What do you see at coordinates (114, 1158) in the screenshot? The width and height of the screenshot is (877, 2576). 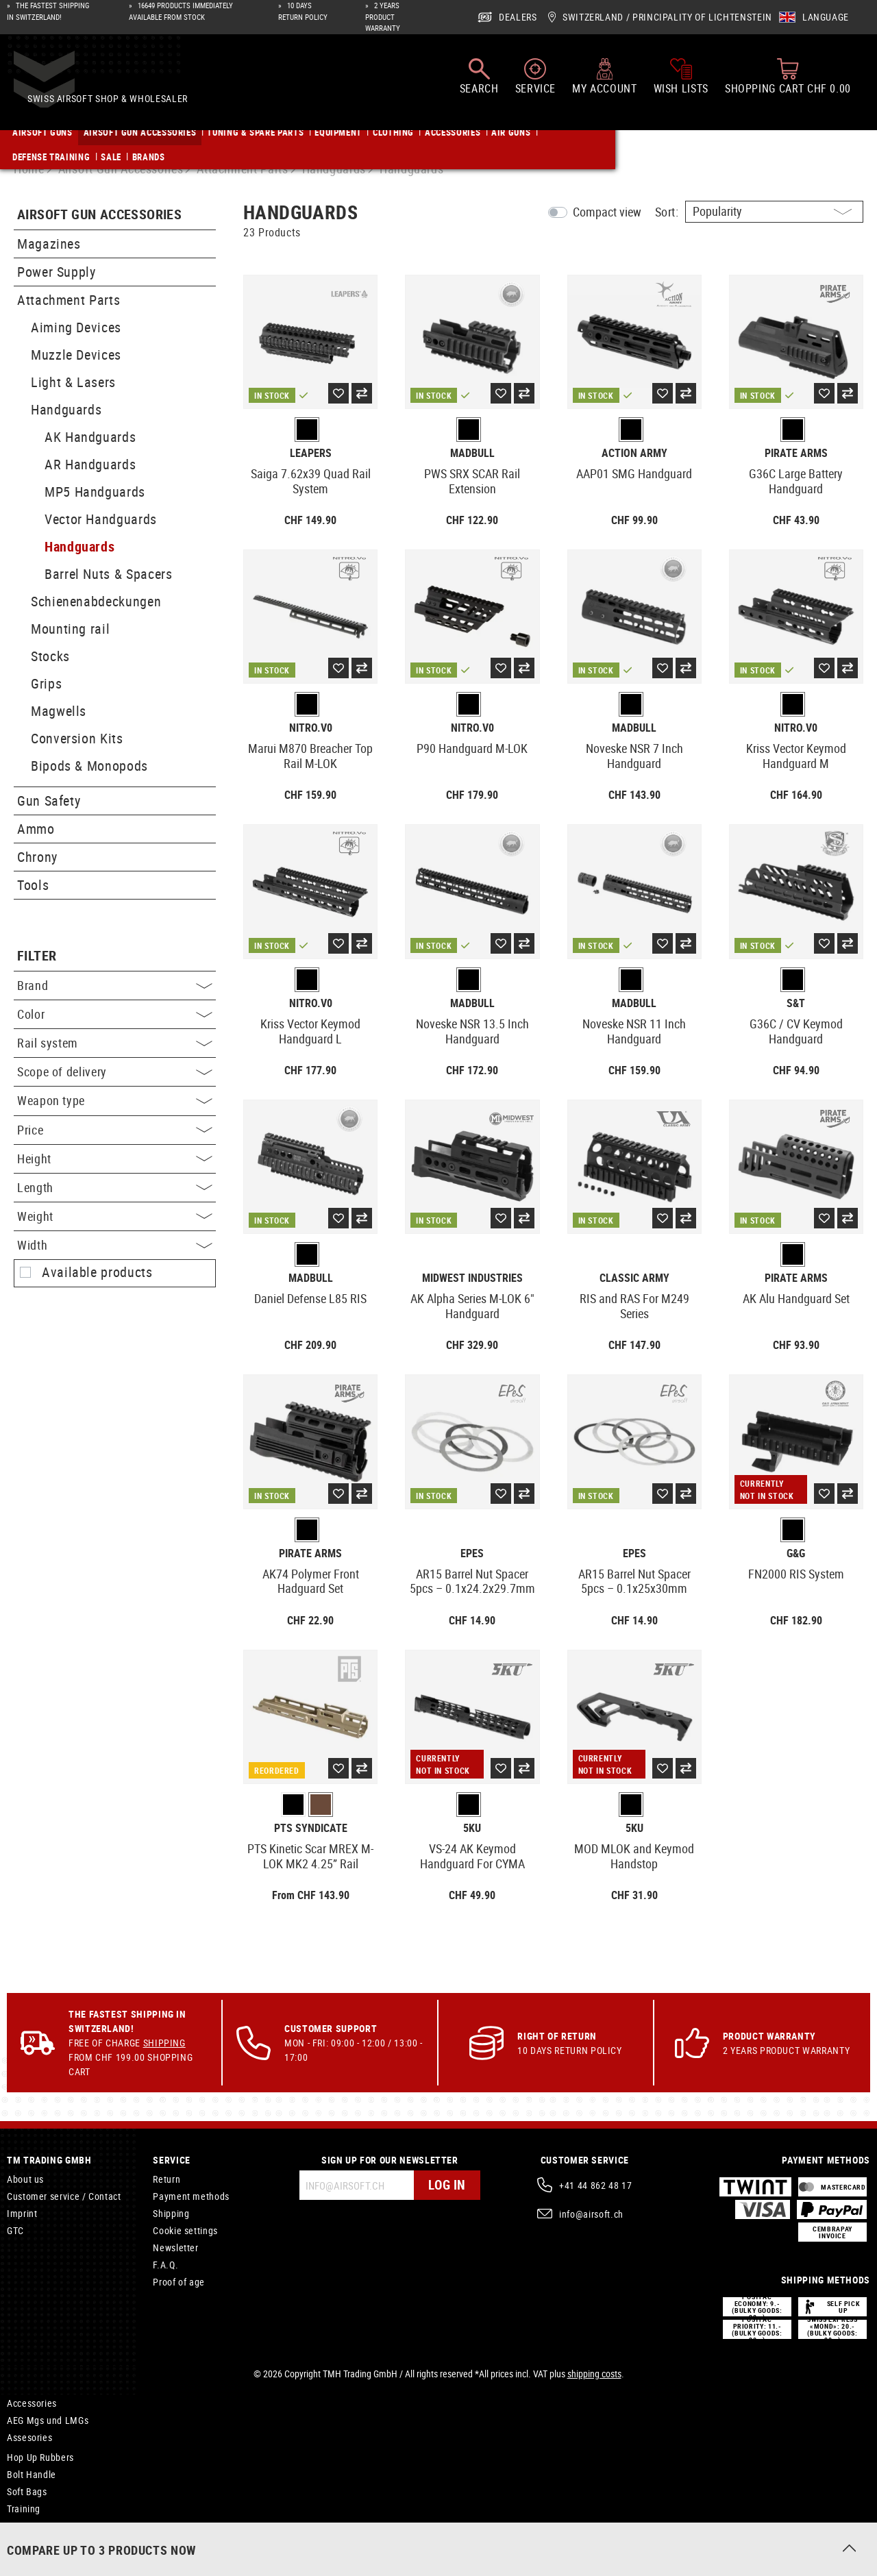 I see `Height` at bounding box center [114, 1158].